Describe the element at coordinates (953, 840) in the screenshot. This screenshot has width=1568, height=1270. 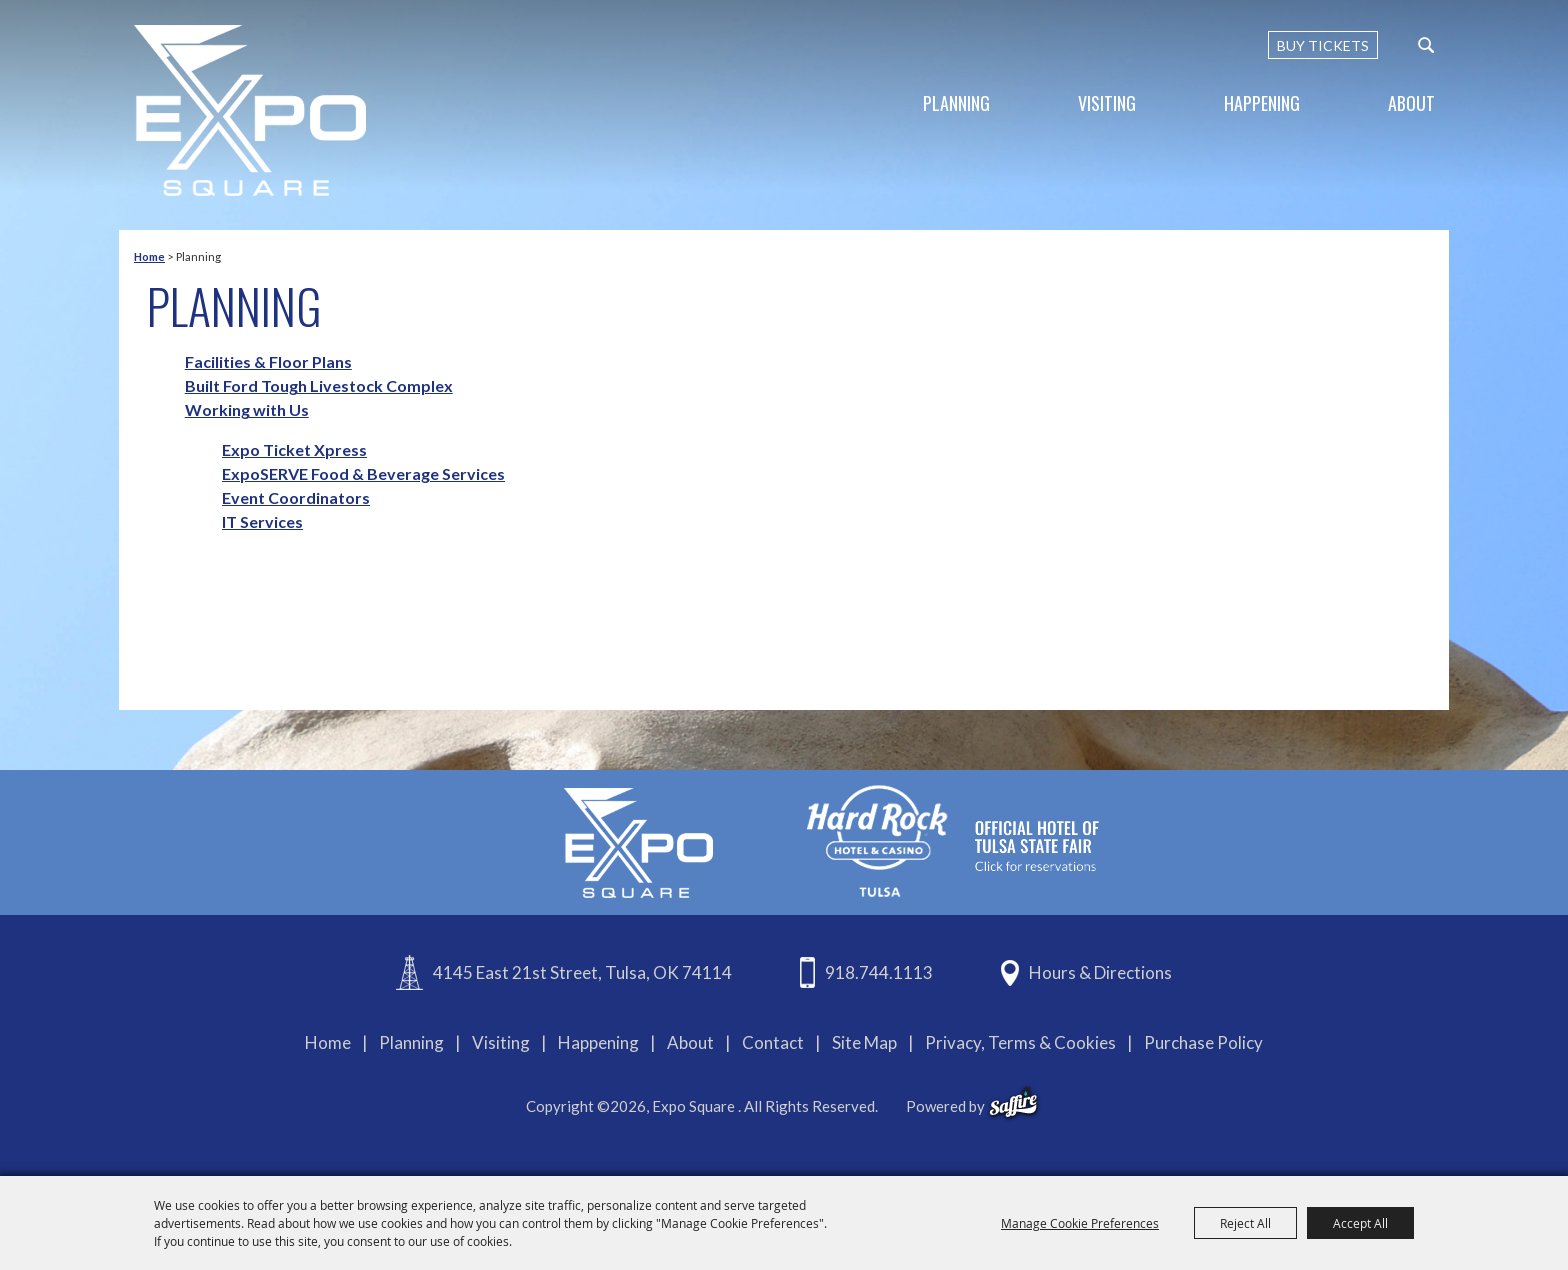
I see `[hardrockcasinotulsa]` at that location.